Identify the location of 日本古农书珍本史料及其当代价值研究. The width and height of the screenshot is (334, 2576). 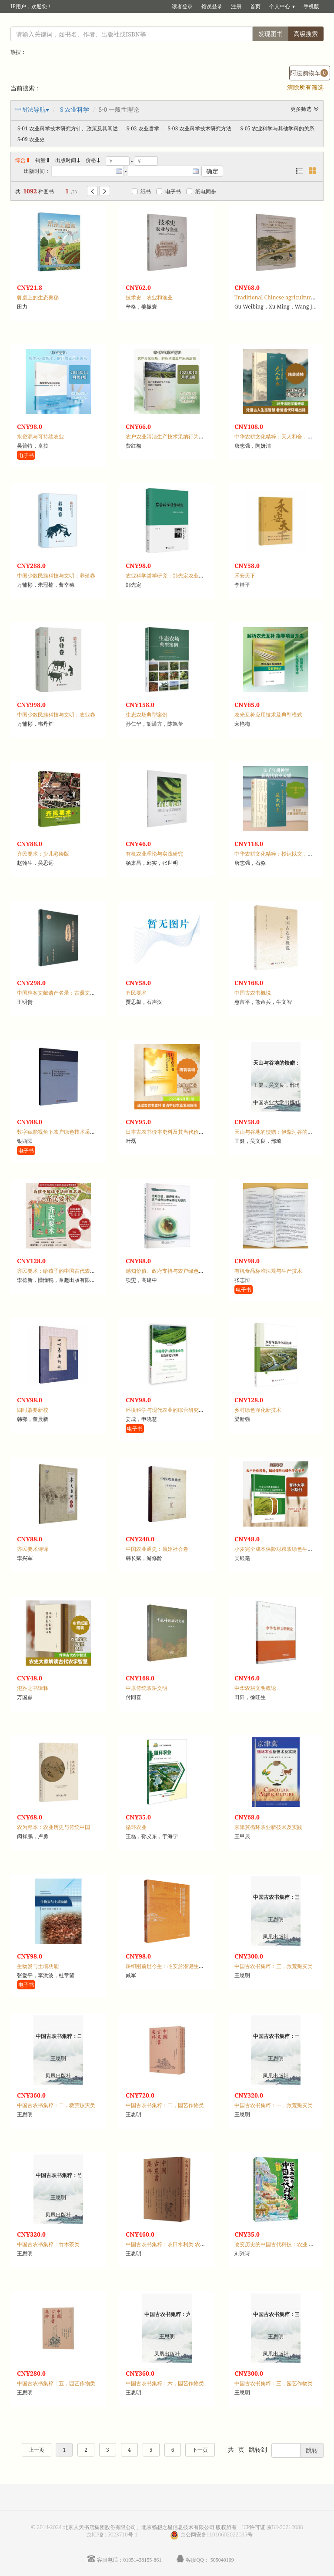
(170, 1131).